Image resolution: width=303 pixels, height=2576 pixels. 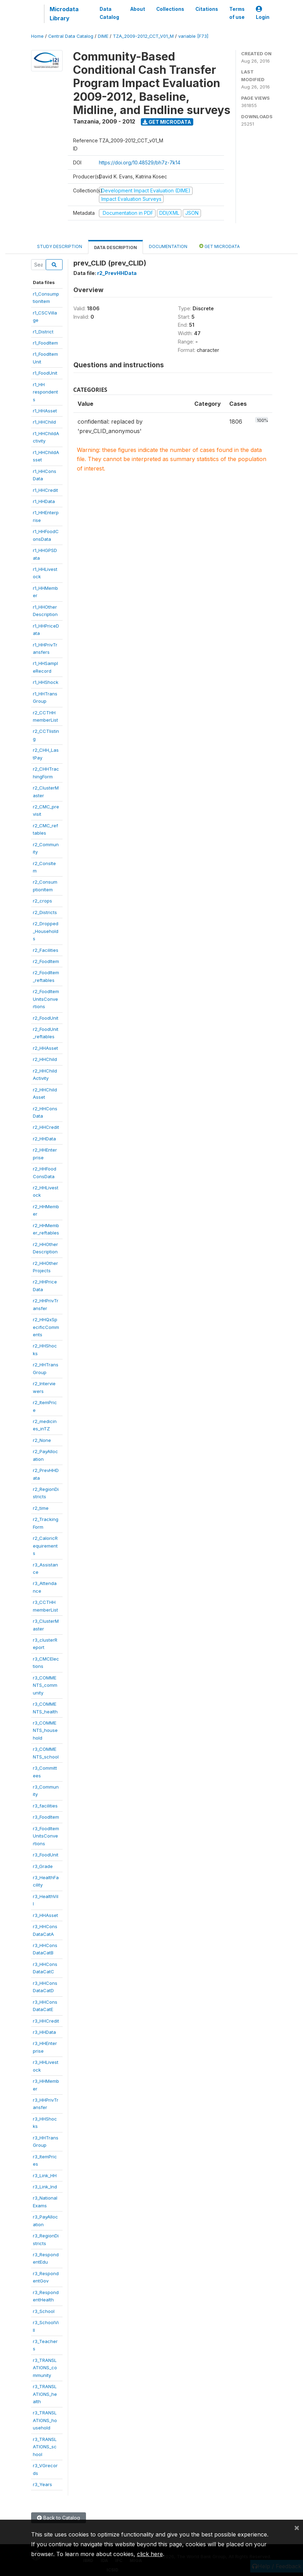 What do you see at coordinates (70, 36) in the screenshot?
I see `Central Data Catalog` at bounding box center [70, 36].